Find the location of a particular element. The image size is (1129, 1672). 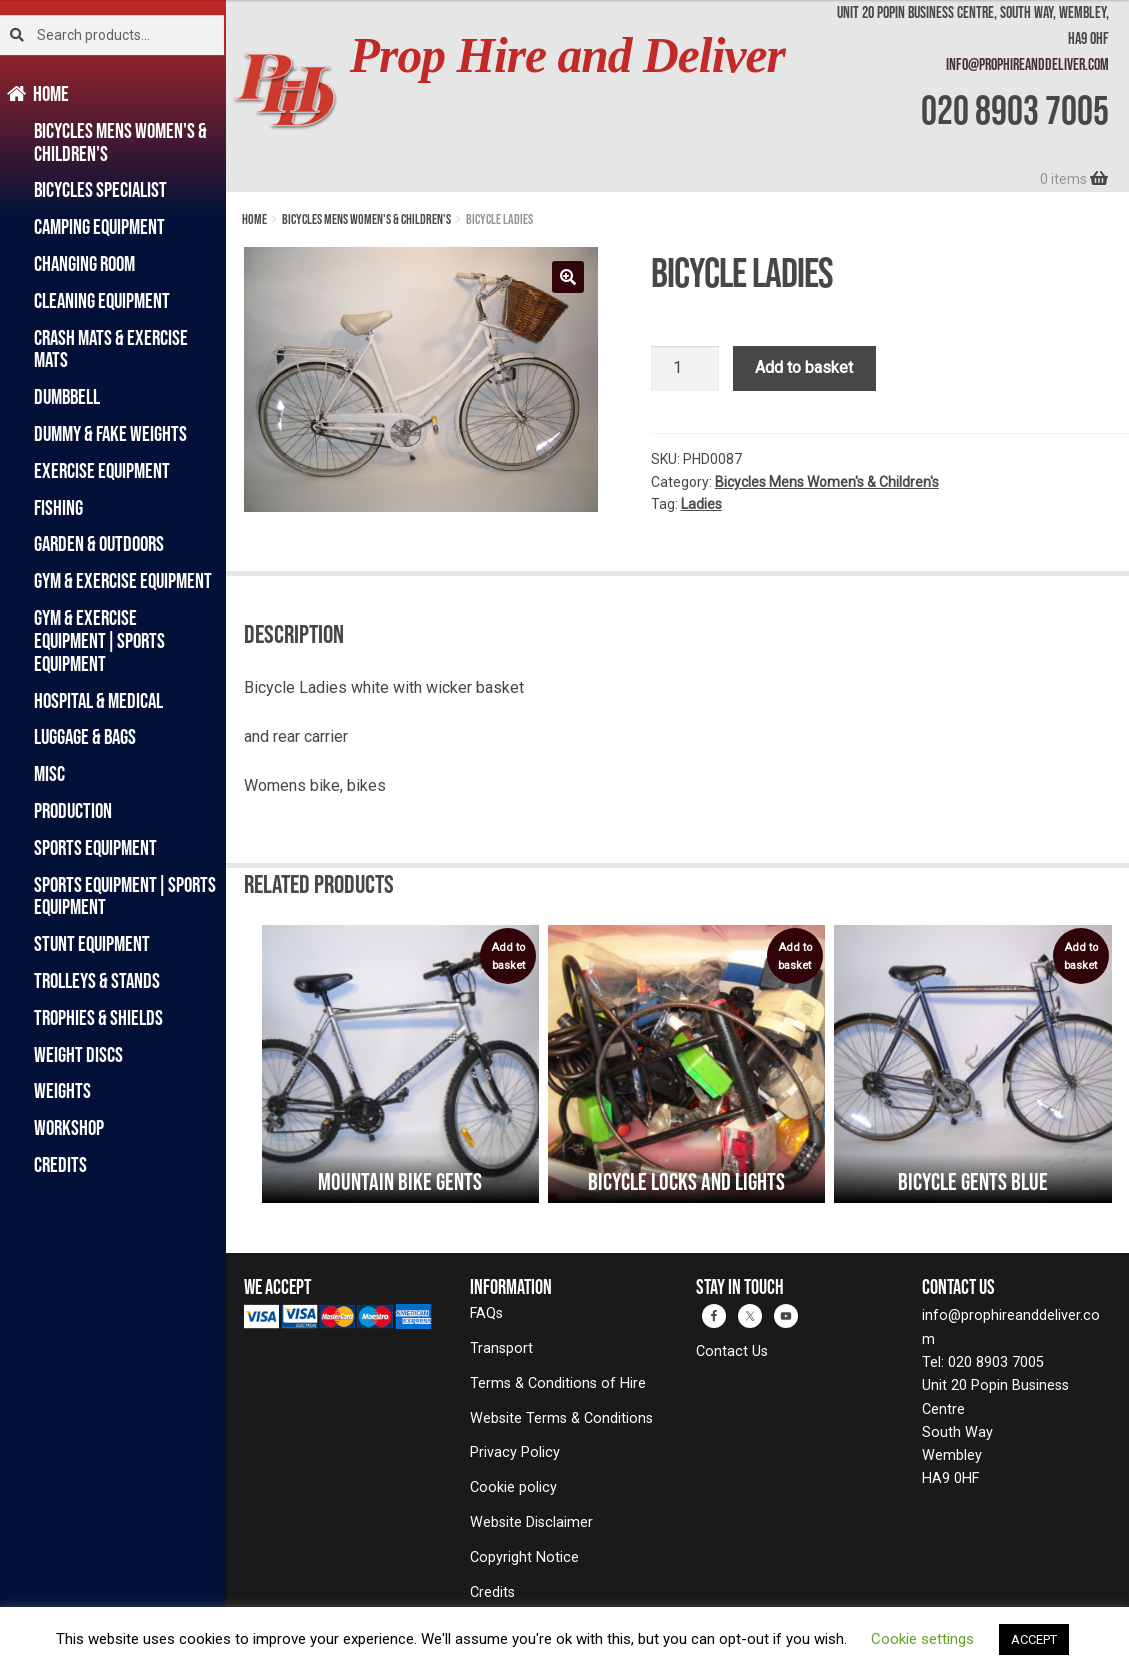

[button] is located at coordinates (568, 277).